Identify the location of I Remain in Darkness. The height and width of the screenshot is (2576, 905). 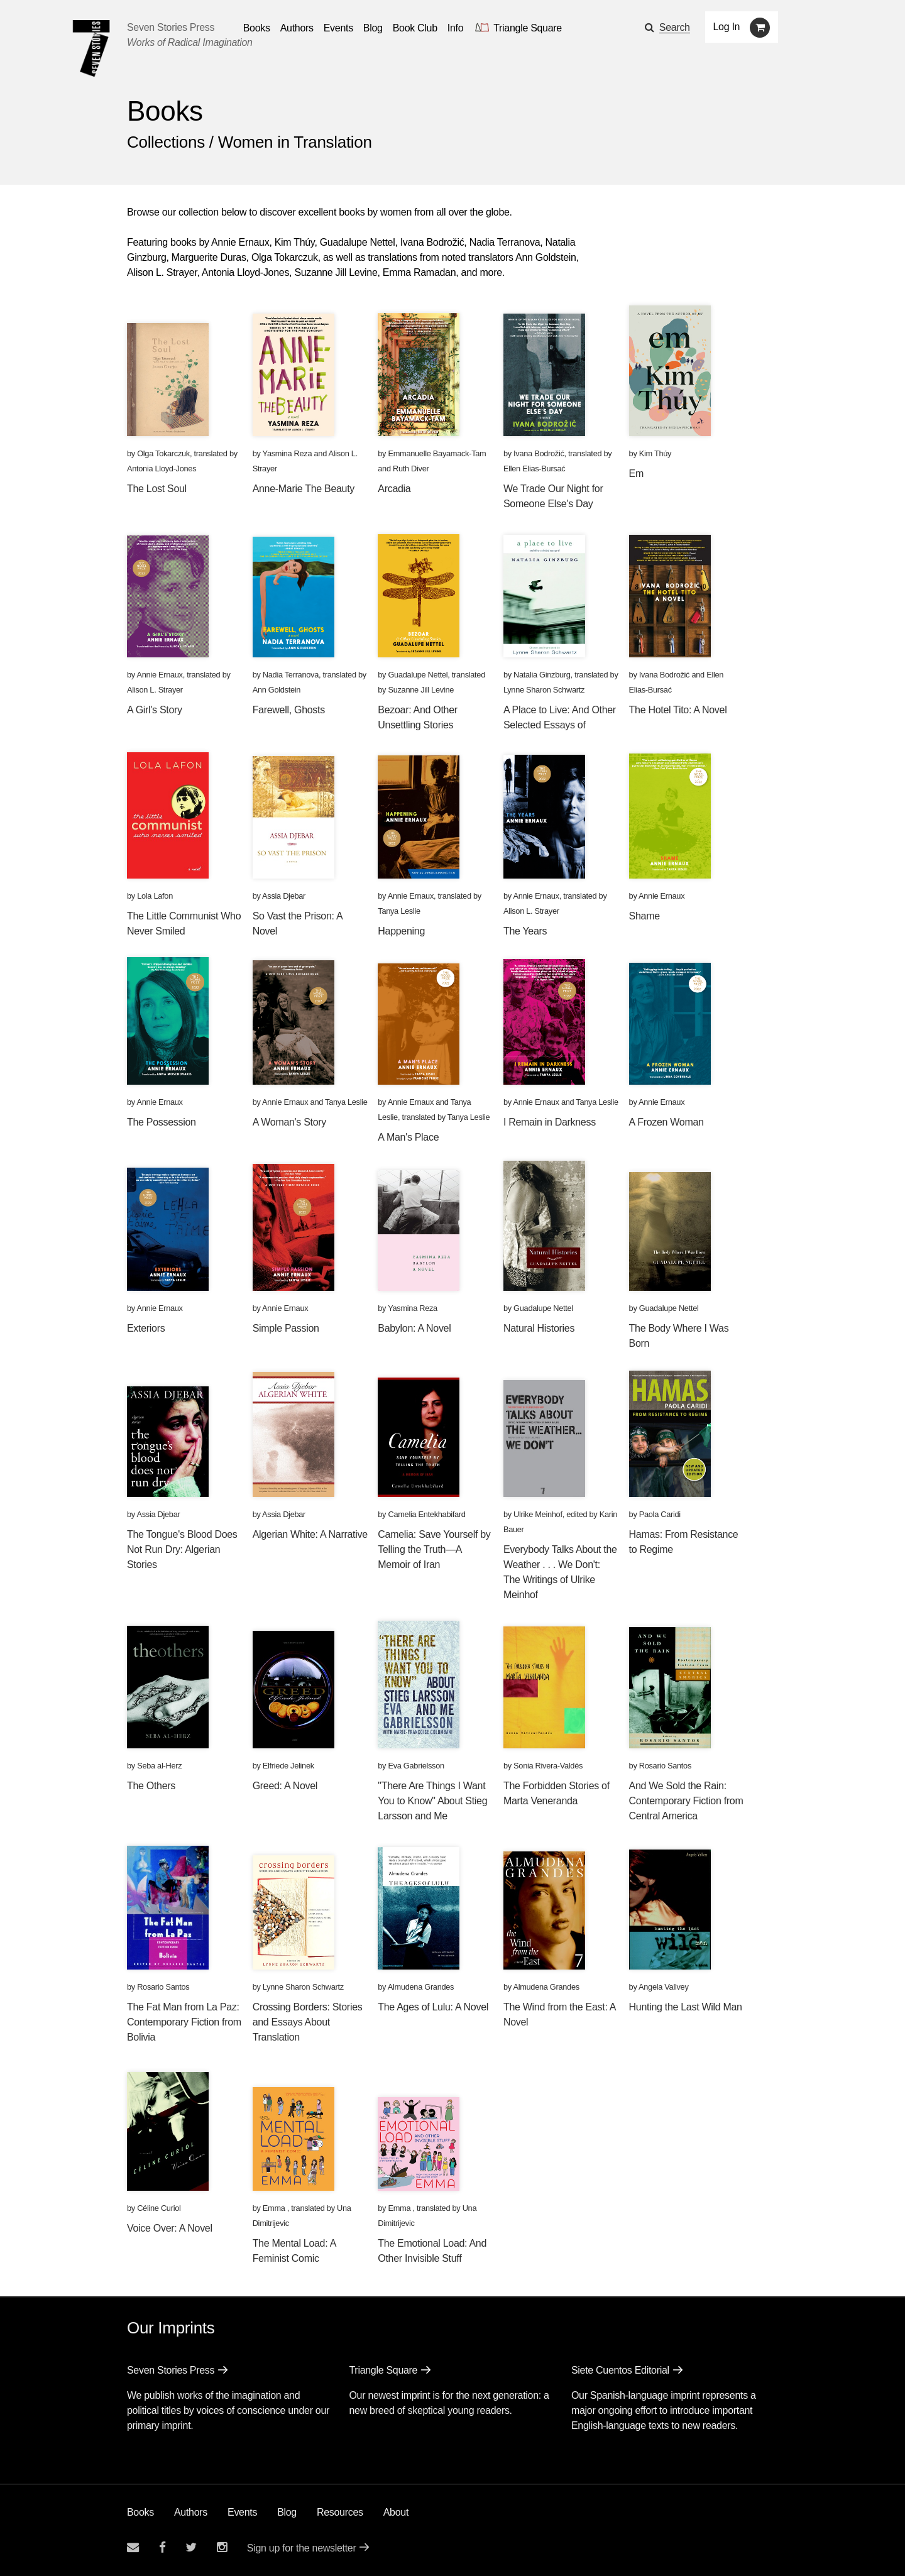
(549, 1122).